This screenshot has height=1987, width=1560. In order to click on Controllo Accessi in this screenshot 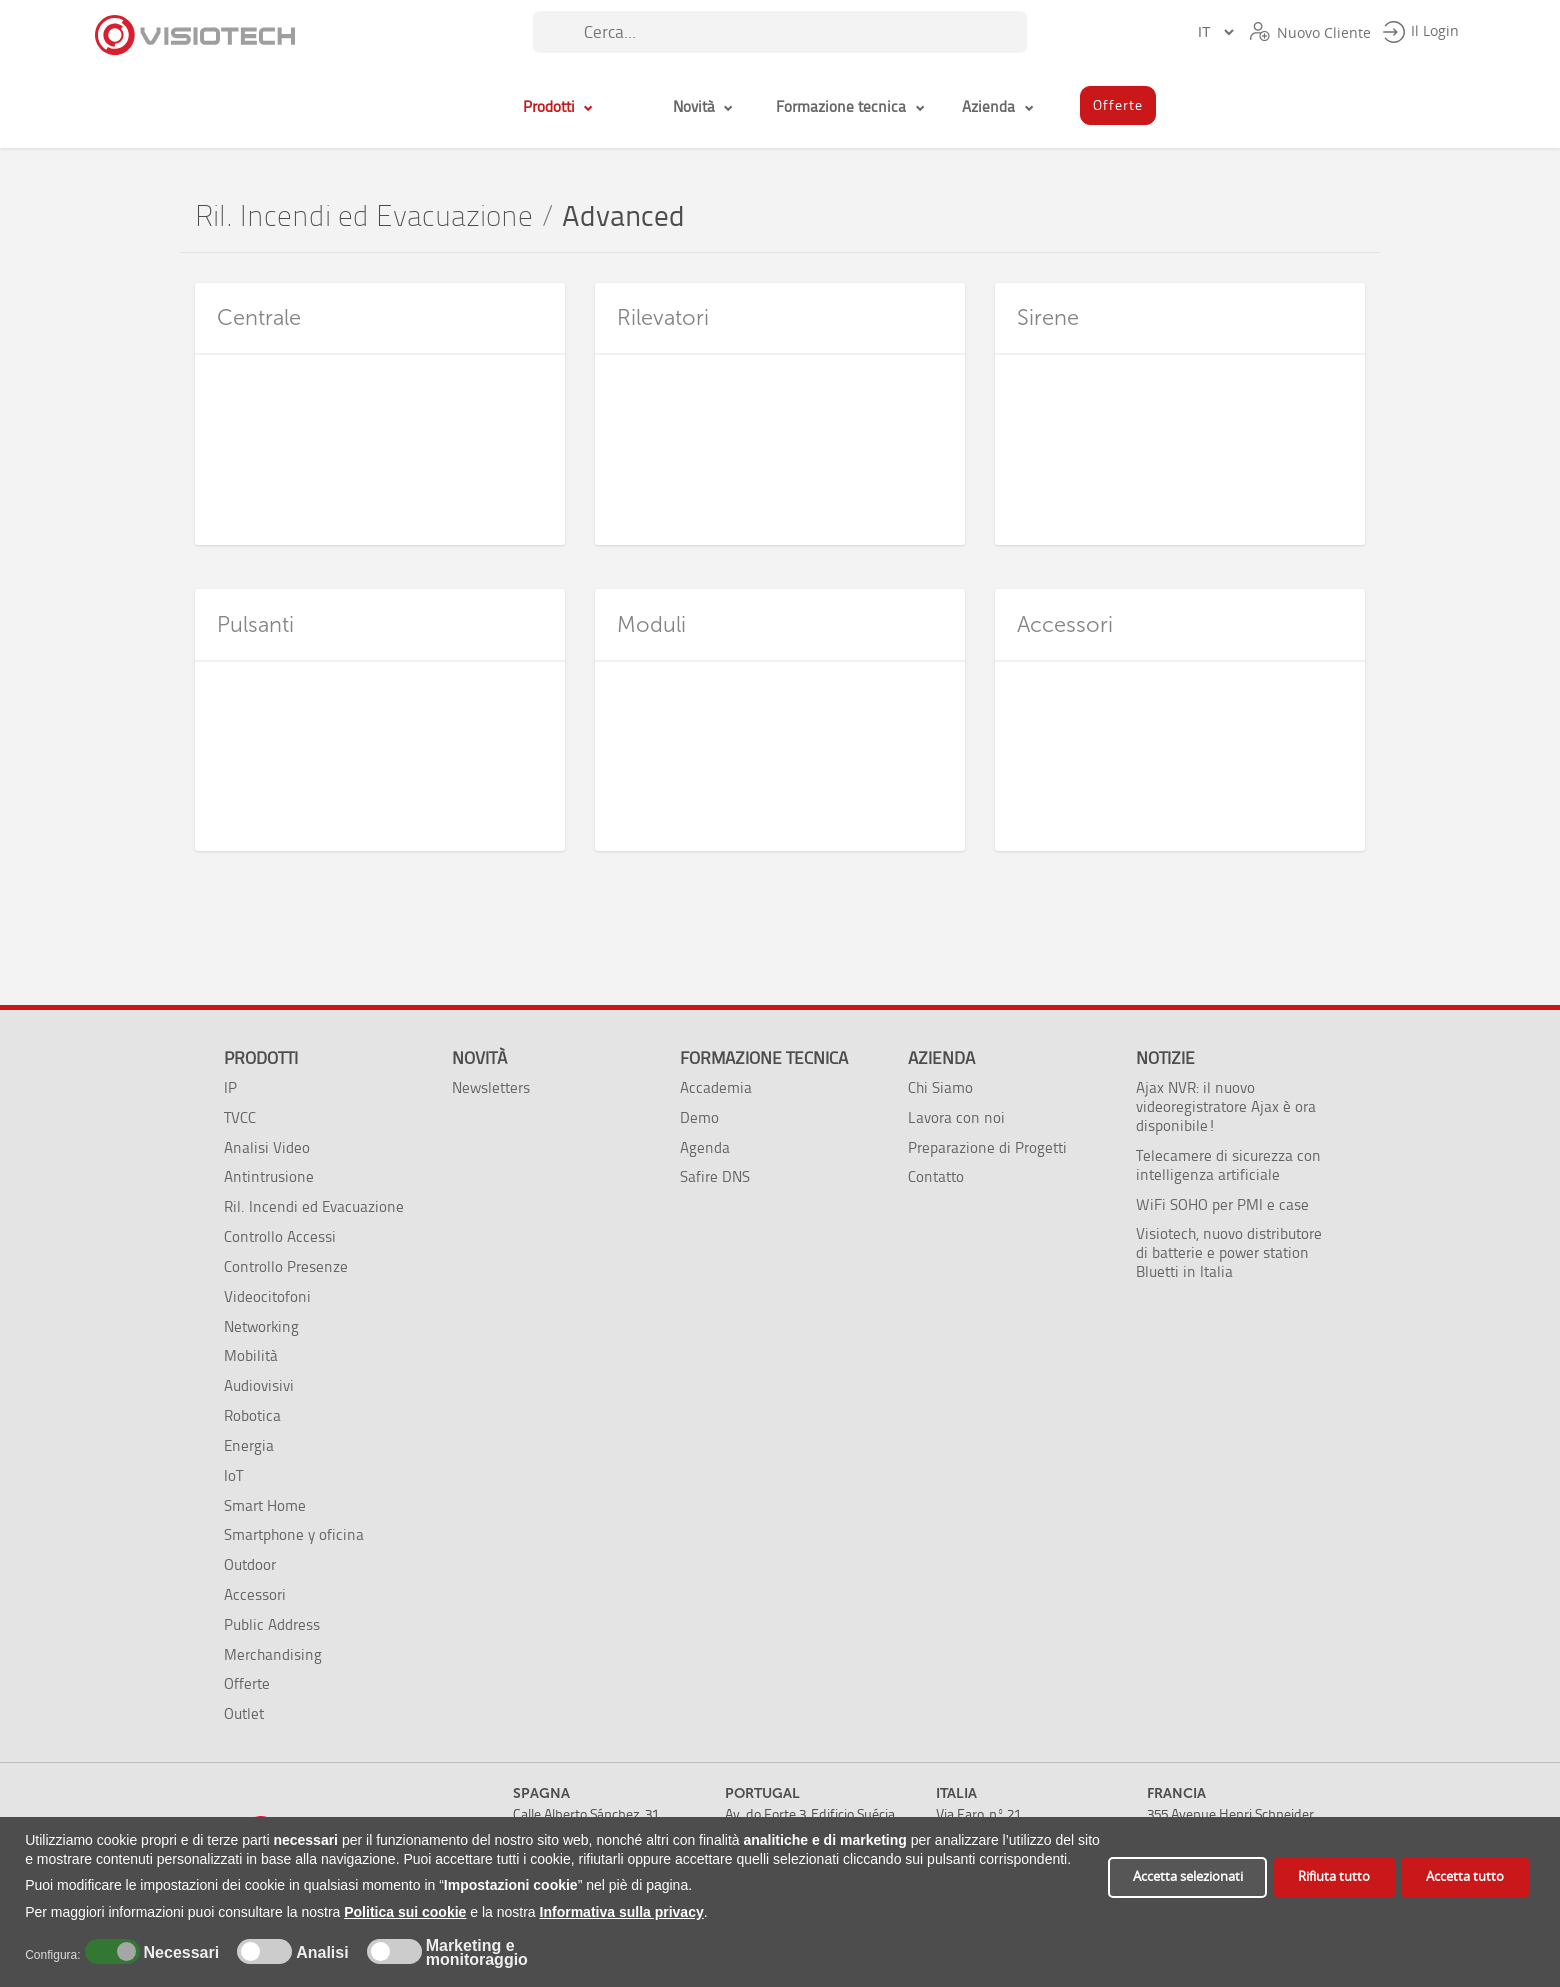, I will do `click(280, 1236)`.